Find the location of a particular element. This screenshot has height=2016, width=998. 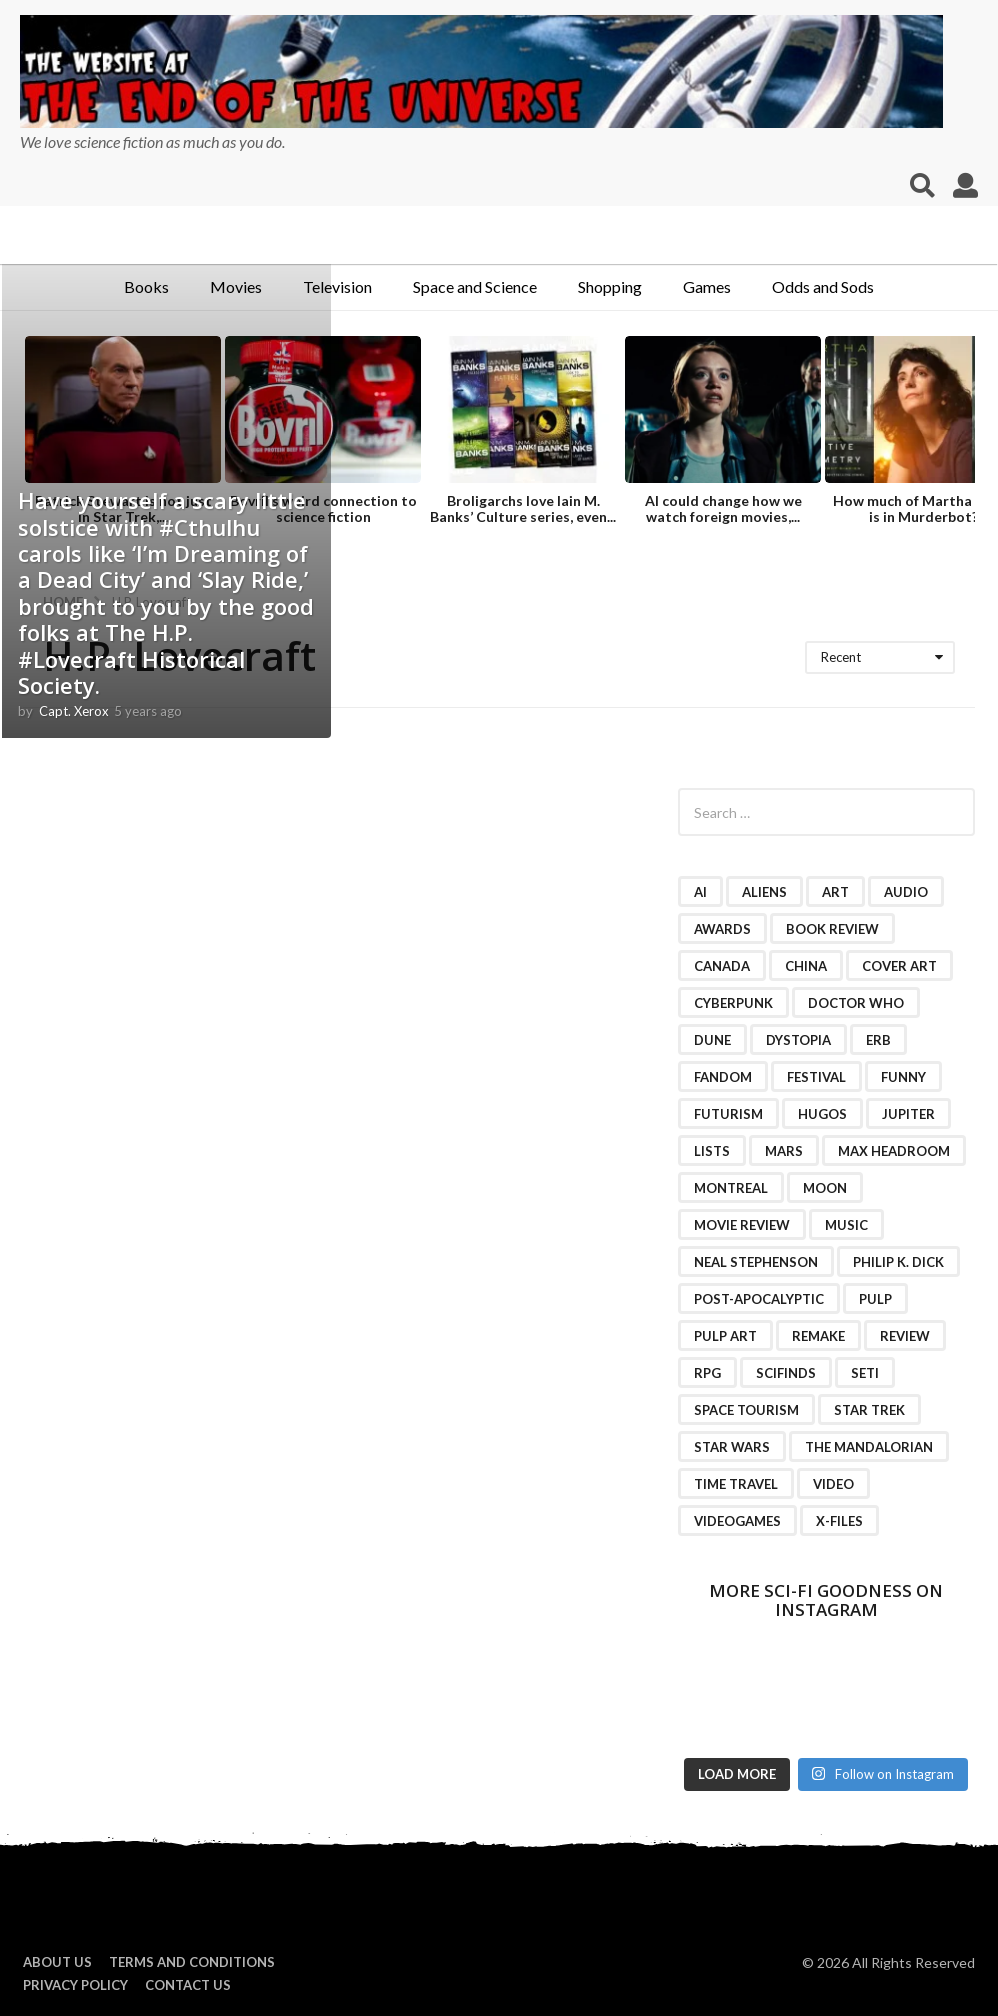

movie review [movie review (16 items)] is located at coordinates (742, 1225).